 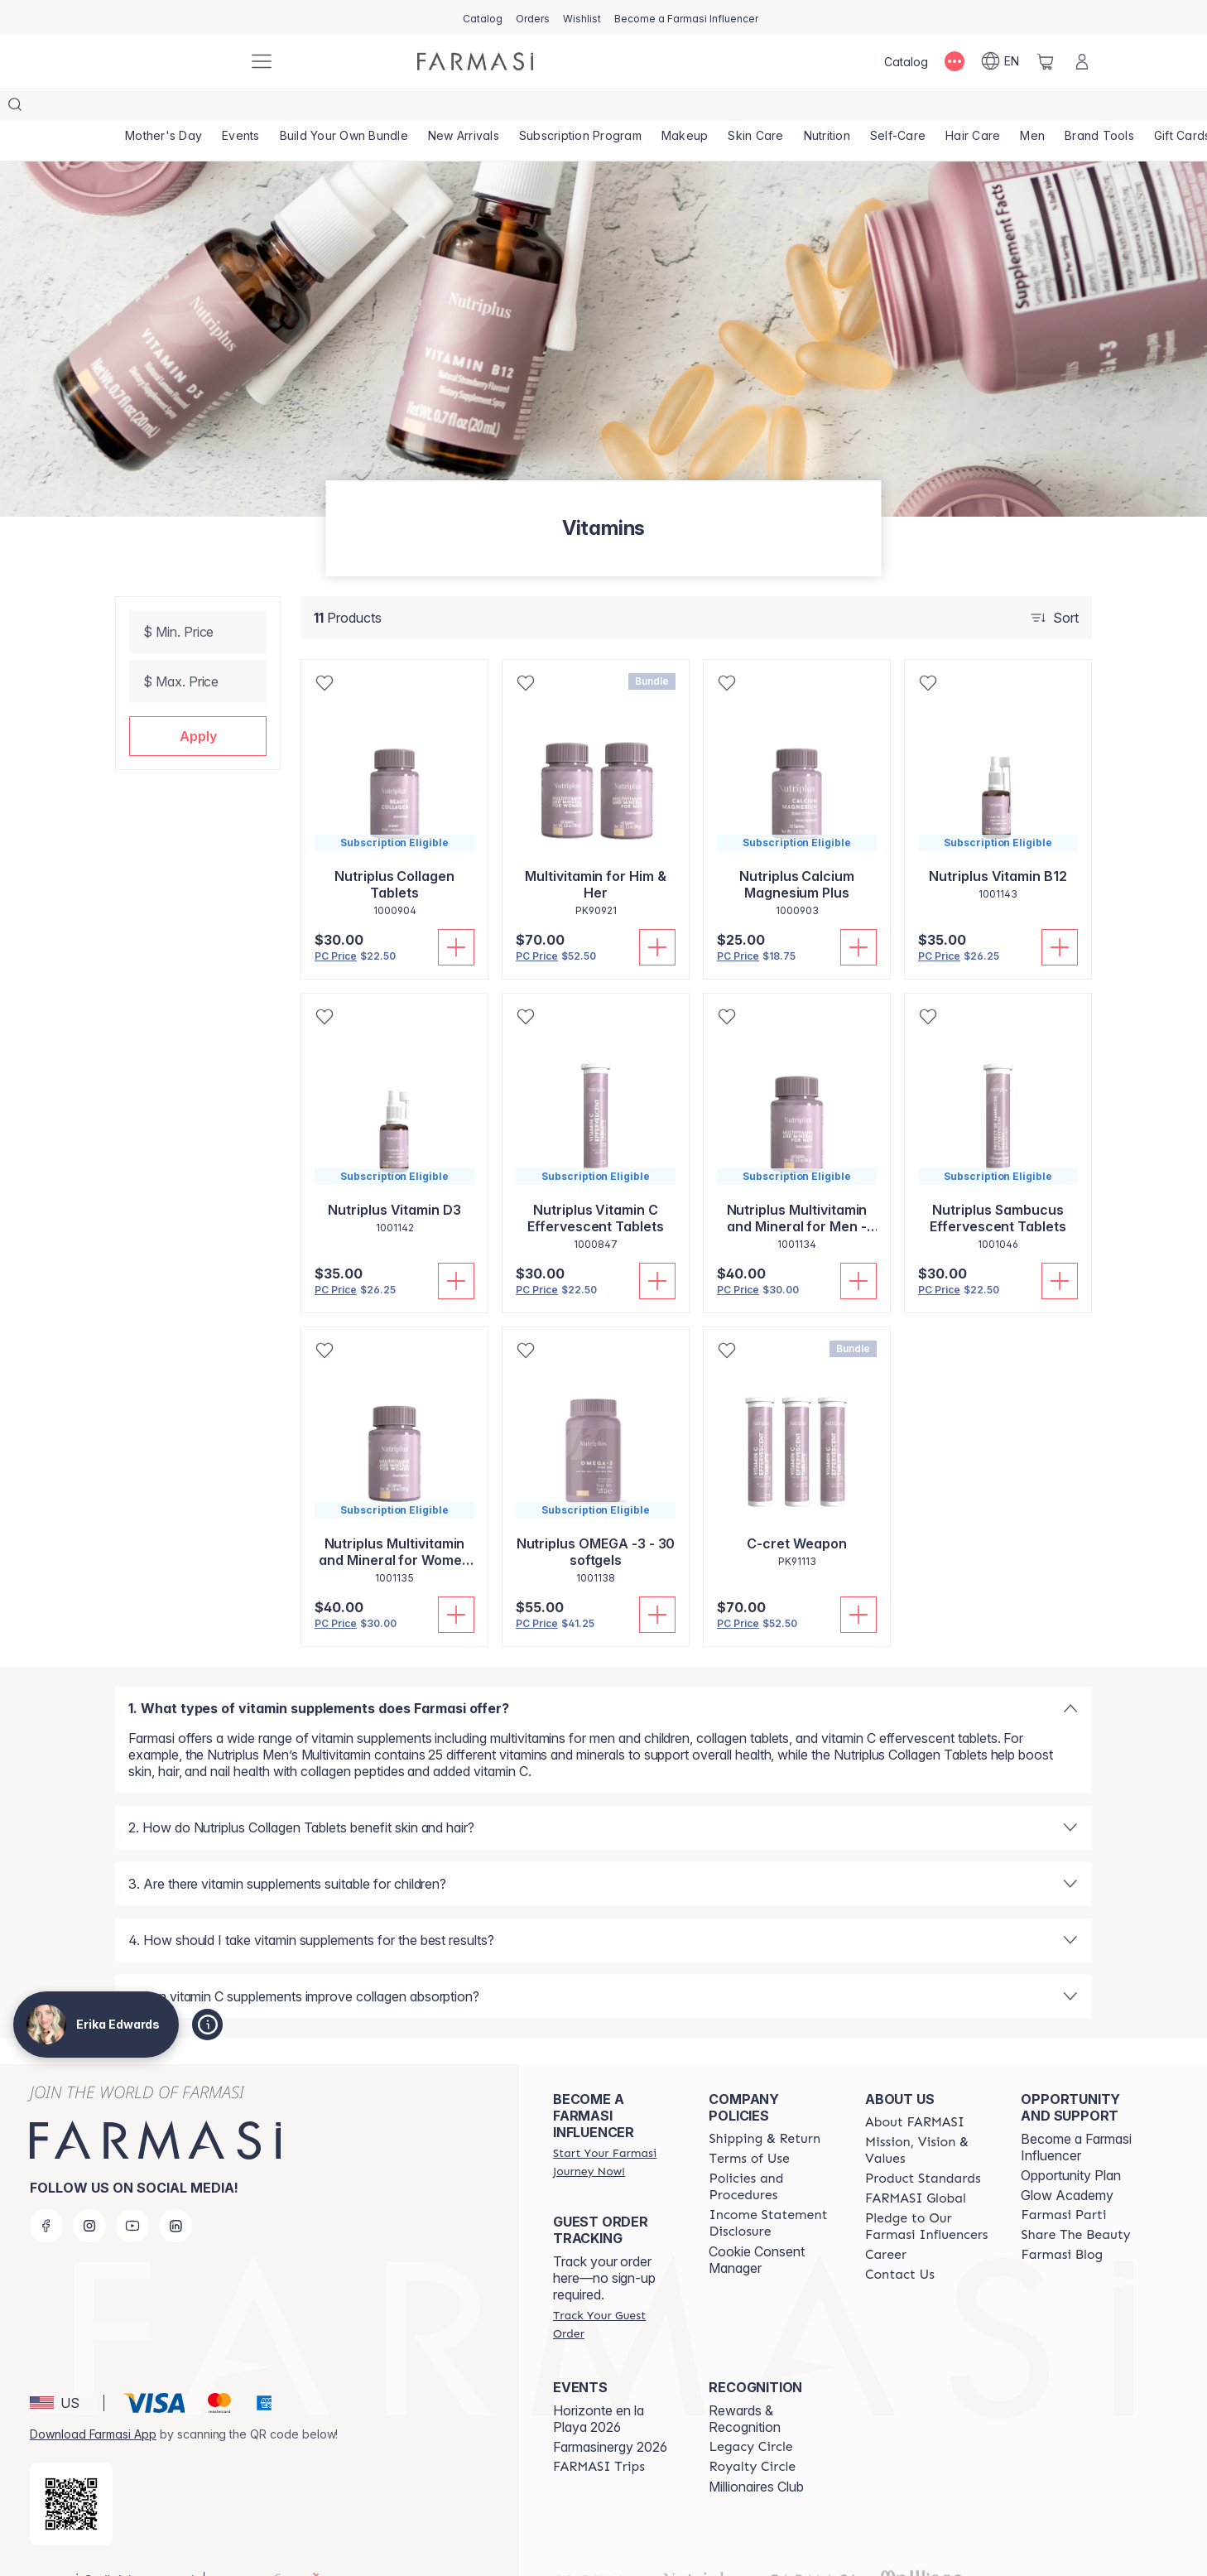 What do you see at coordinates (89, 2192) in the screenshot?
I see `[instagram]` at bounding box center [89, 2192].